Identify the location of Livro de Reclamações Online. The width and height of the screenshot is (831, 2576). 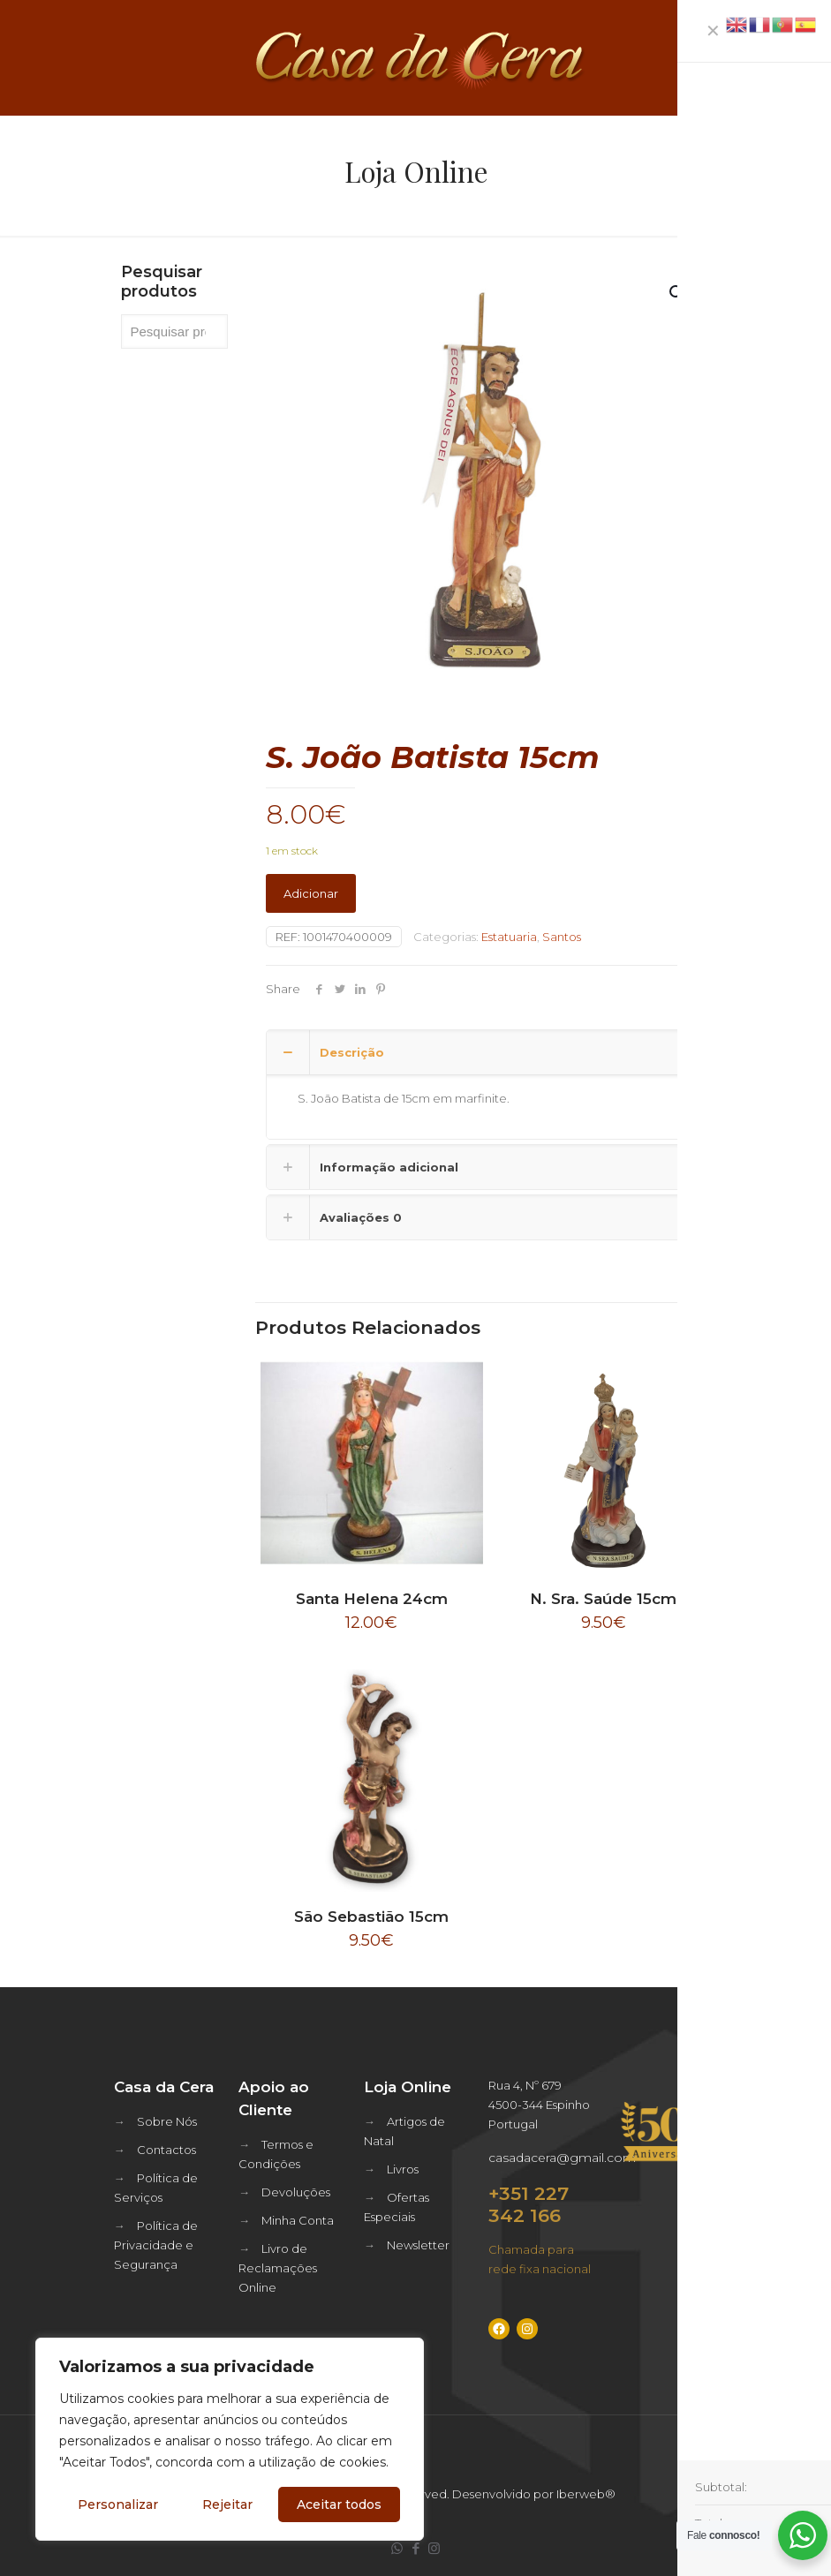
(277, 2267).